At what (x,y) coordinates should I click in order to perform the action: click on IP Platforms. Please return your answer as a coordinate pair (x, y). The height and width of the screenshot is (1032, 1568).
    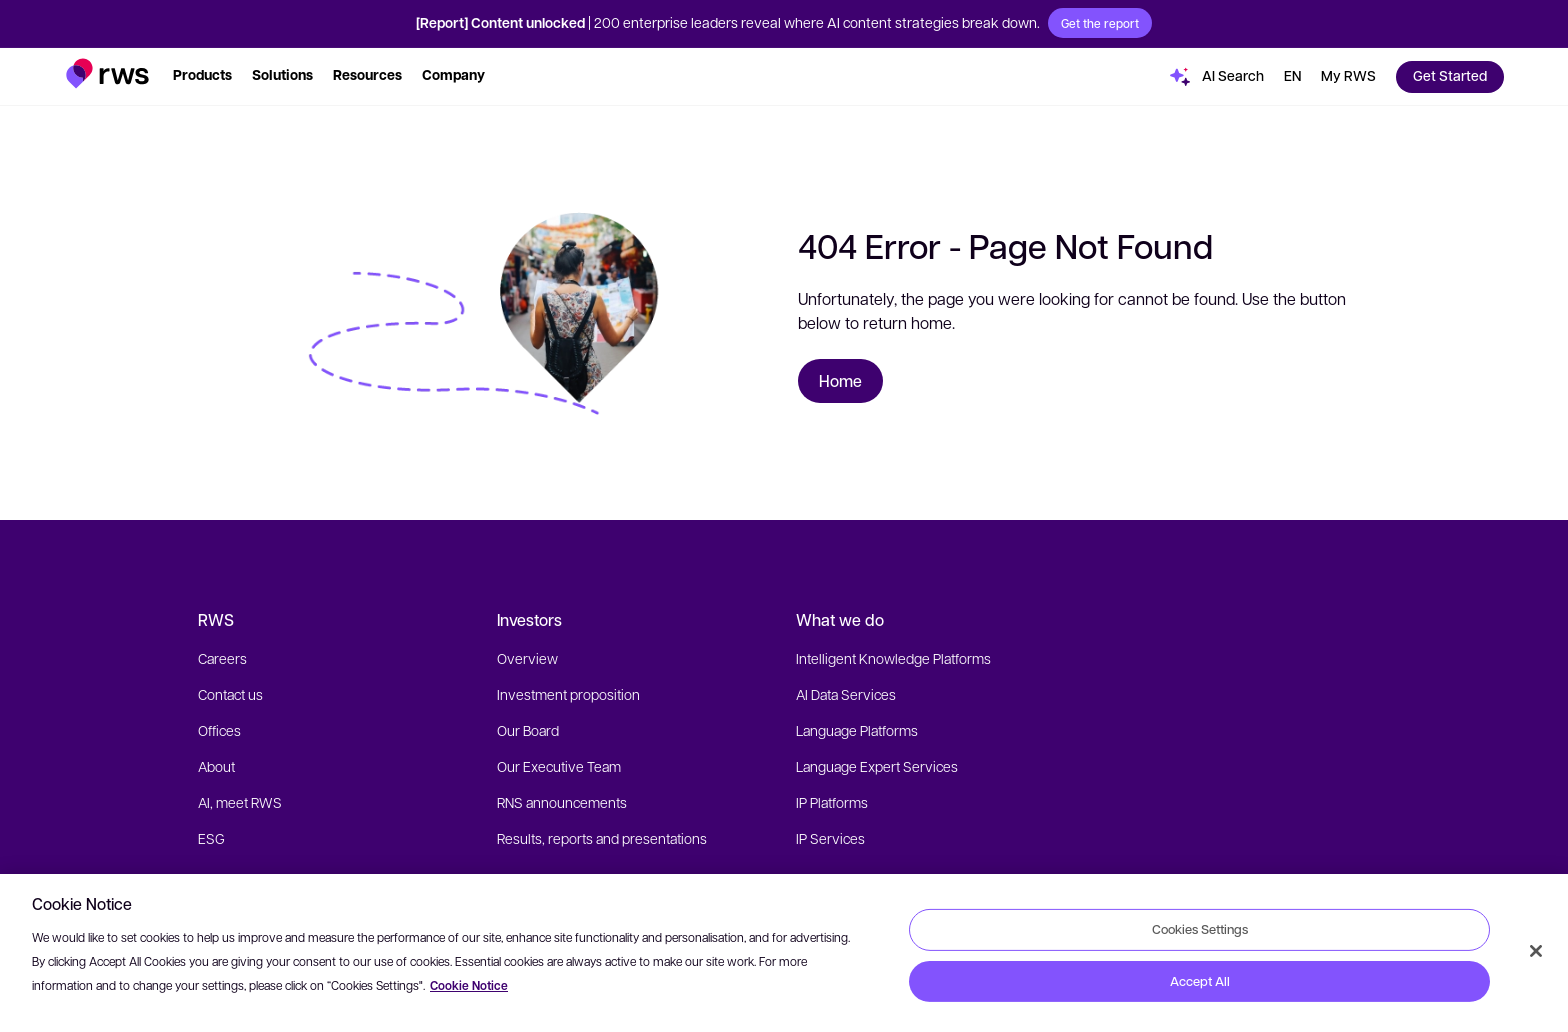
    Looking at the image, I should click on (832, 802).